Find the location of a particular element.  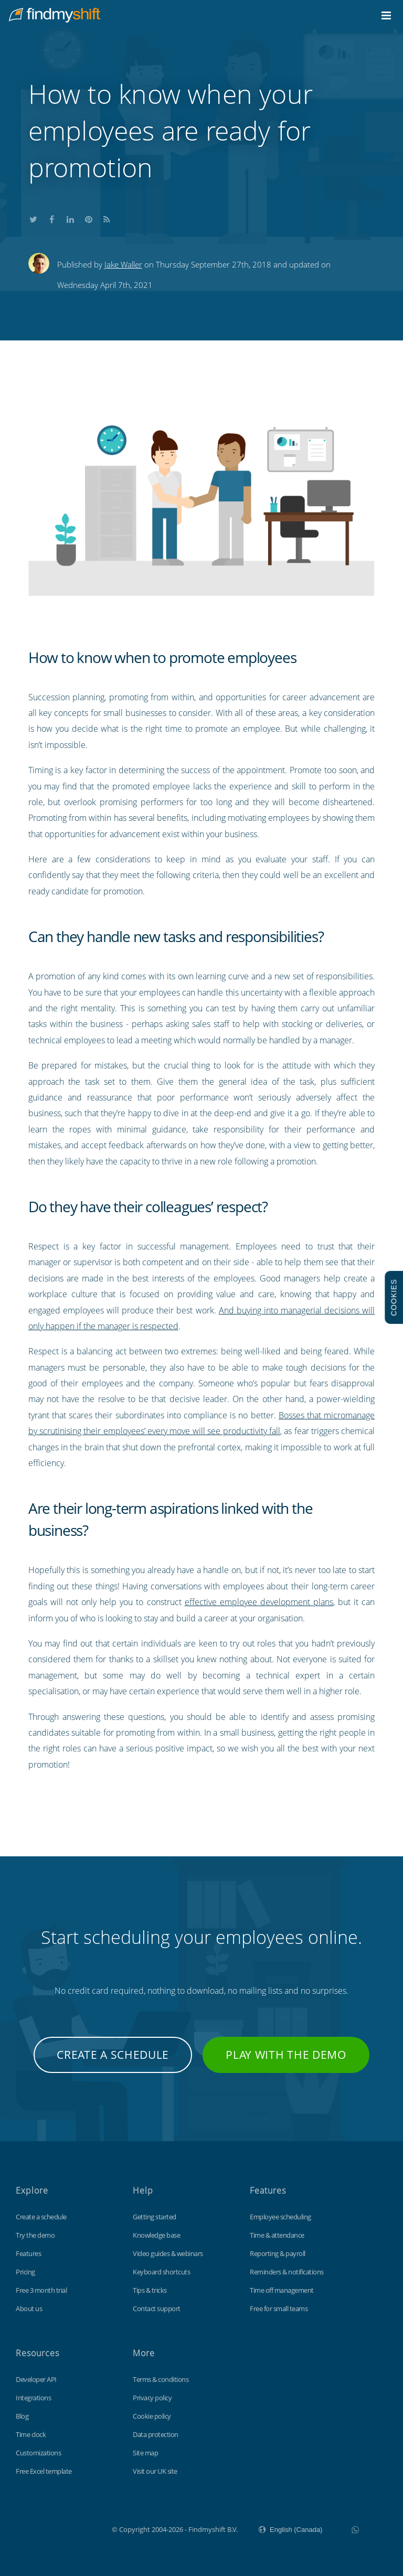

Video guides & webinars is located at coordinates (168, 2253).